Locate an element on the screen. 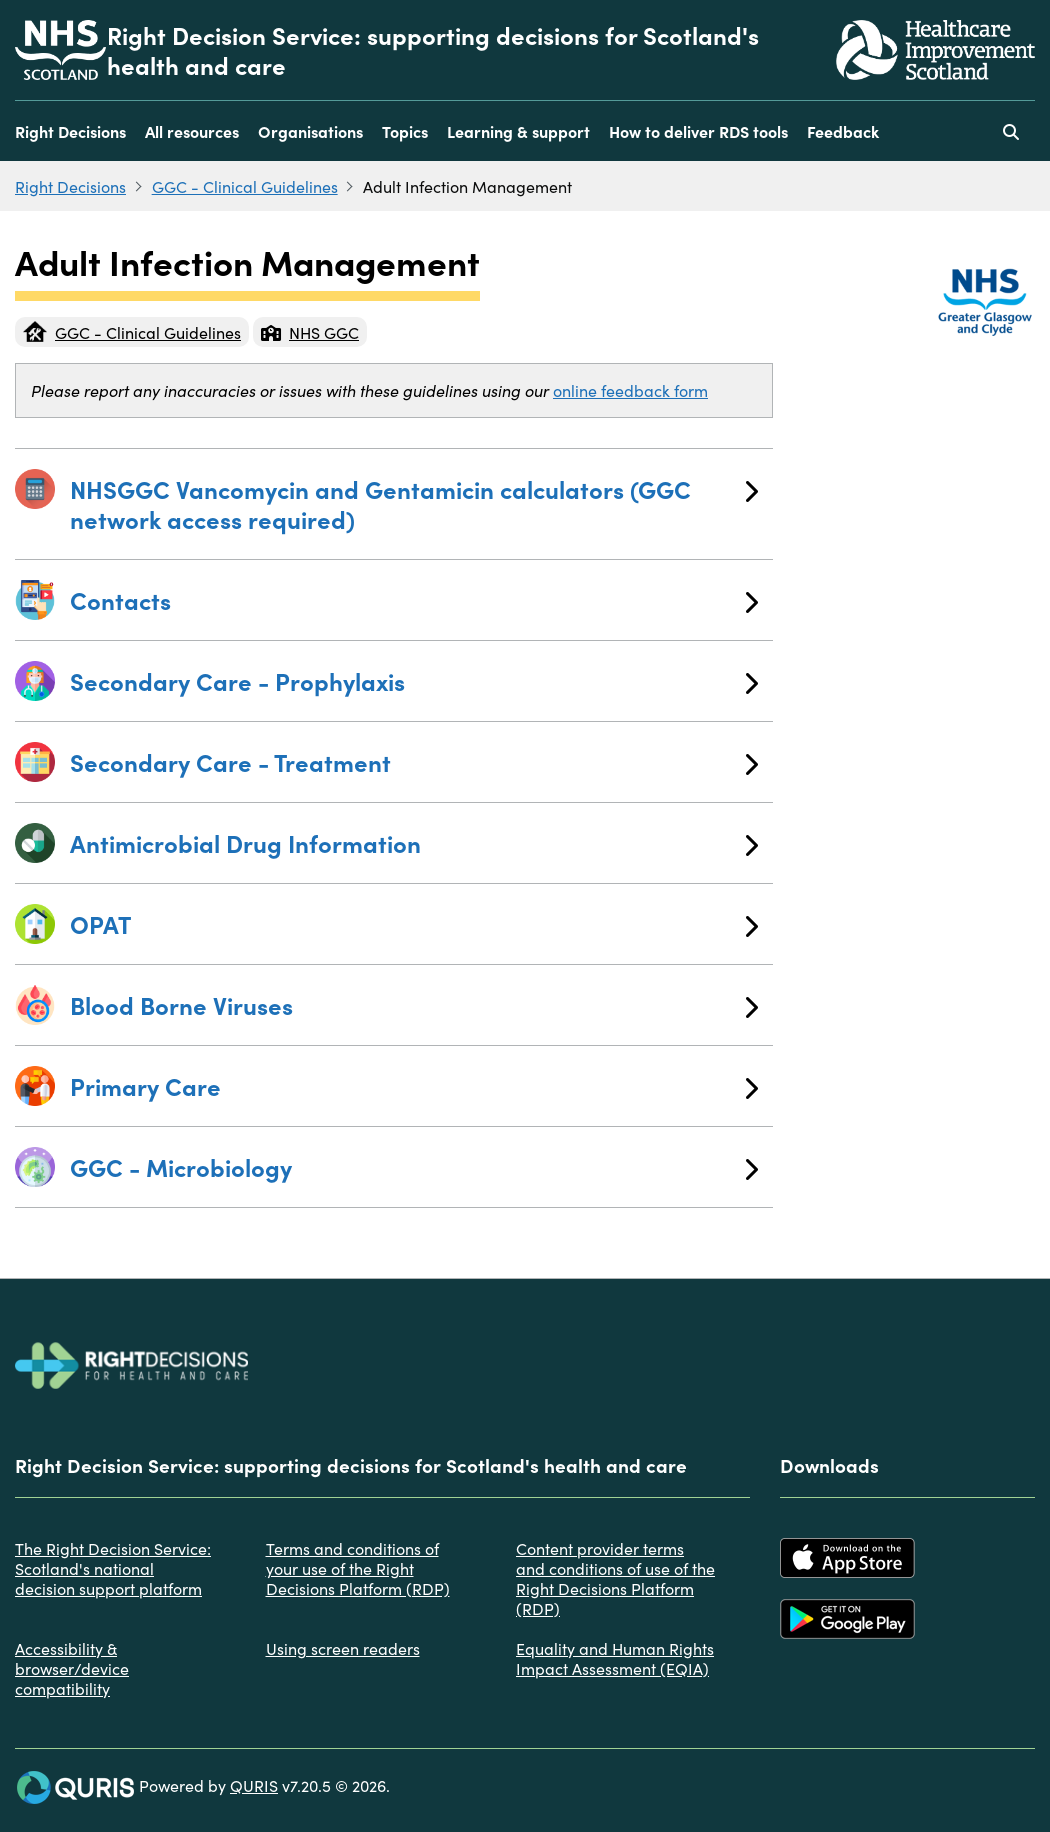 The image size is (1050, 1832). Equality and Human Rights Impact Assessment (EQIA) is located at coordinates (615, 1658).